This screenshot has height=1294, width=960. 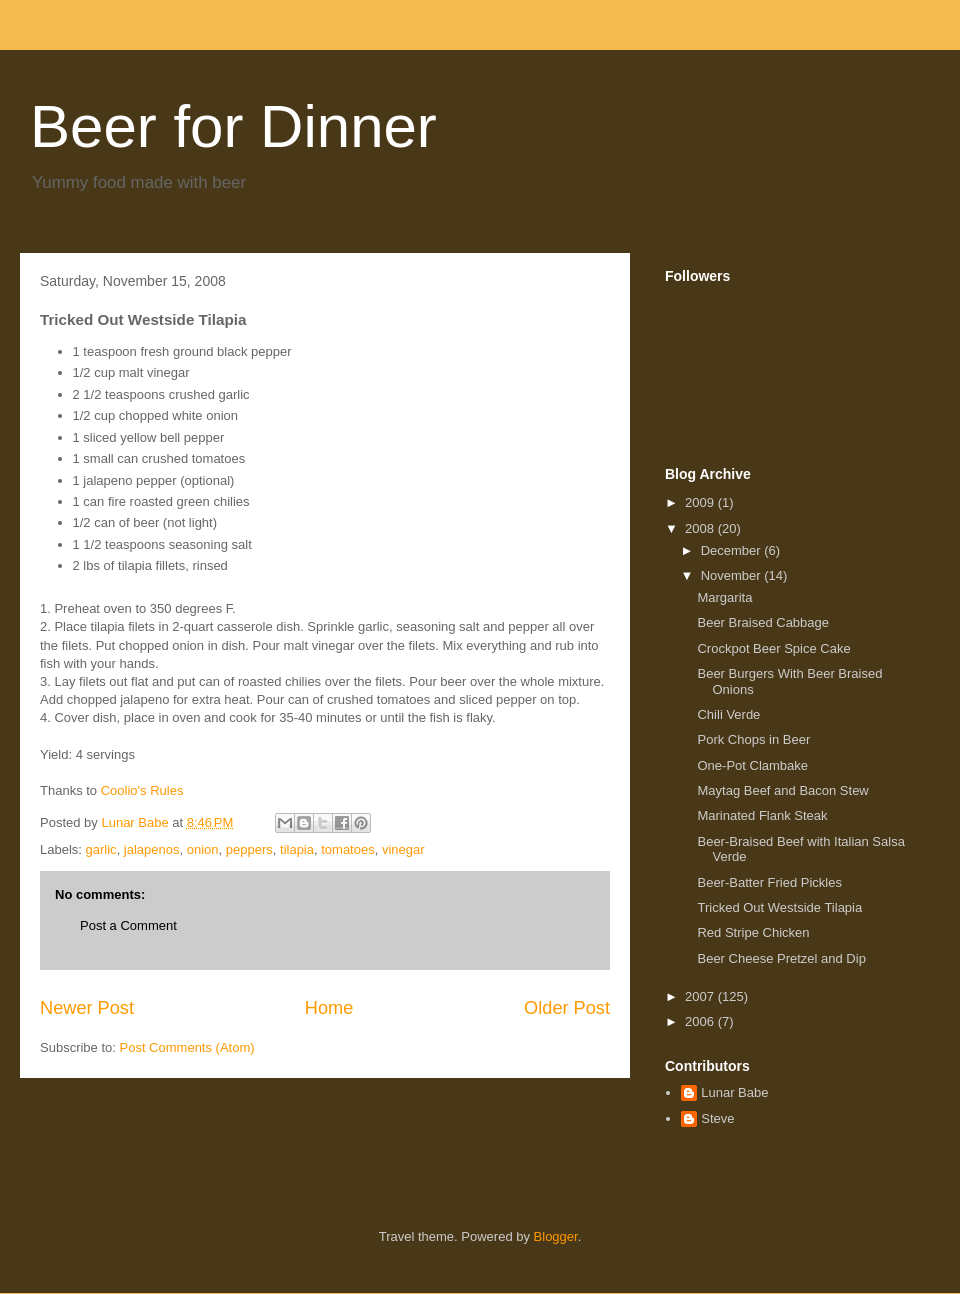 I want to click on Beer Braised Cabbage, so click(x=763, y=622).